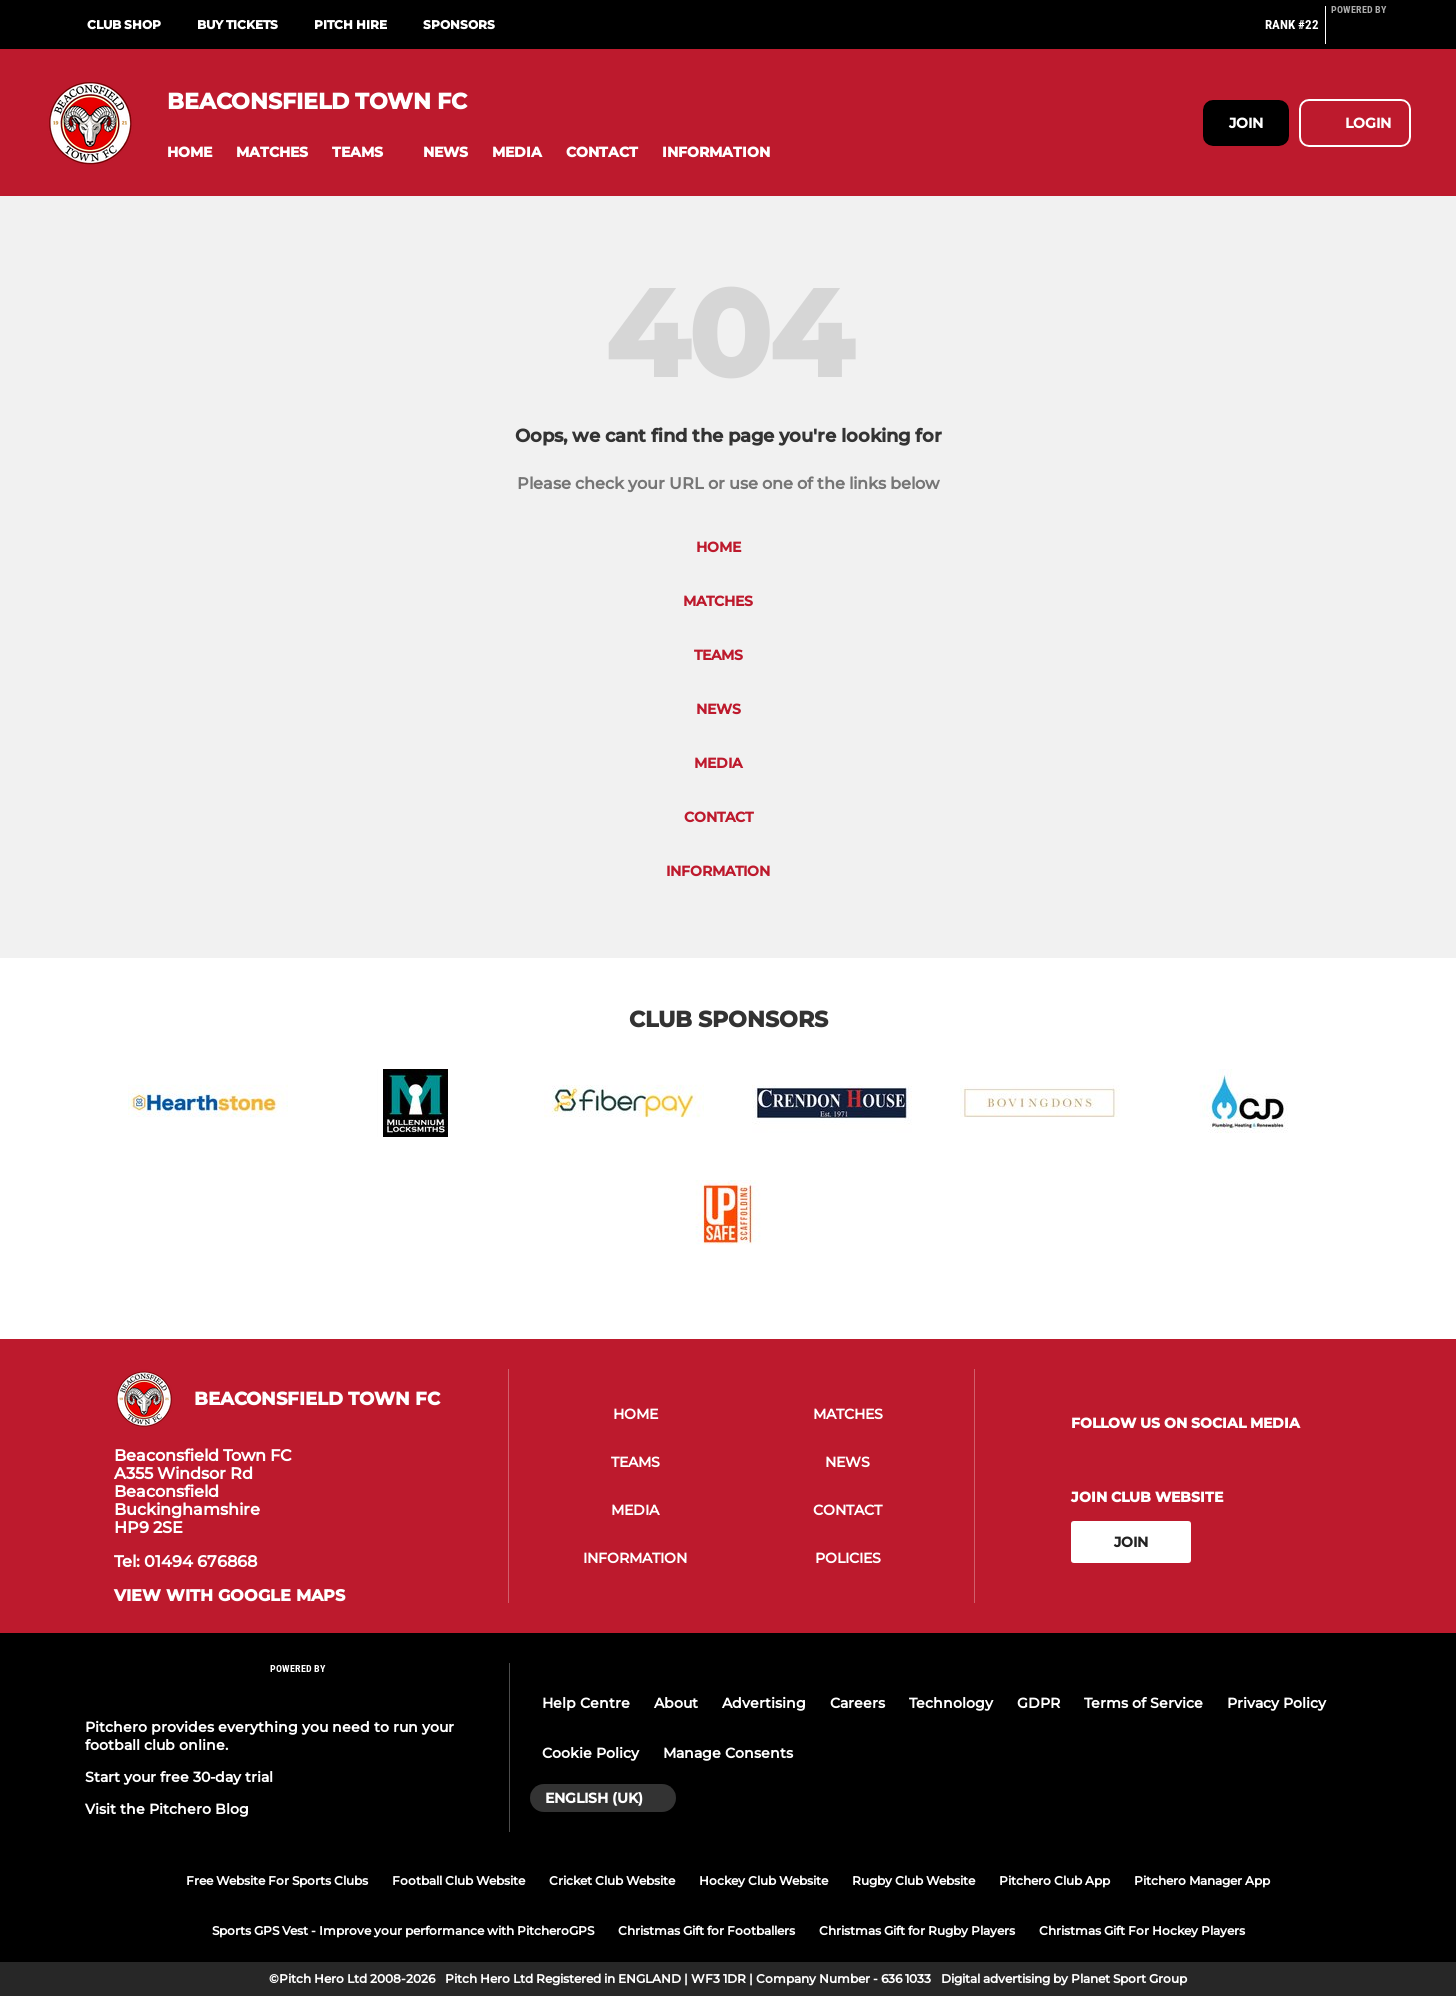  Describe the element at coordinates (917, 1930) in the screenshot. I see `Christmas Gift for Rugby Players` at that location.